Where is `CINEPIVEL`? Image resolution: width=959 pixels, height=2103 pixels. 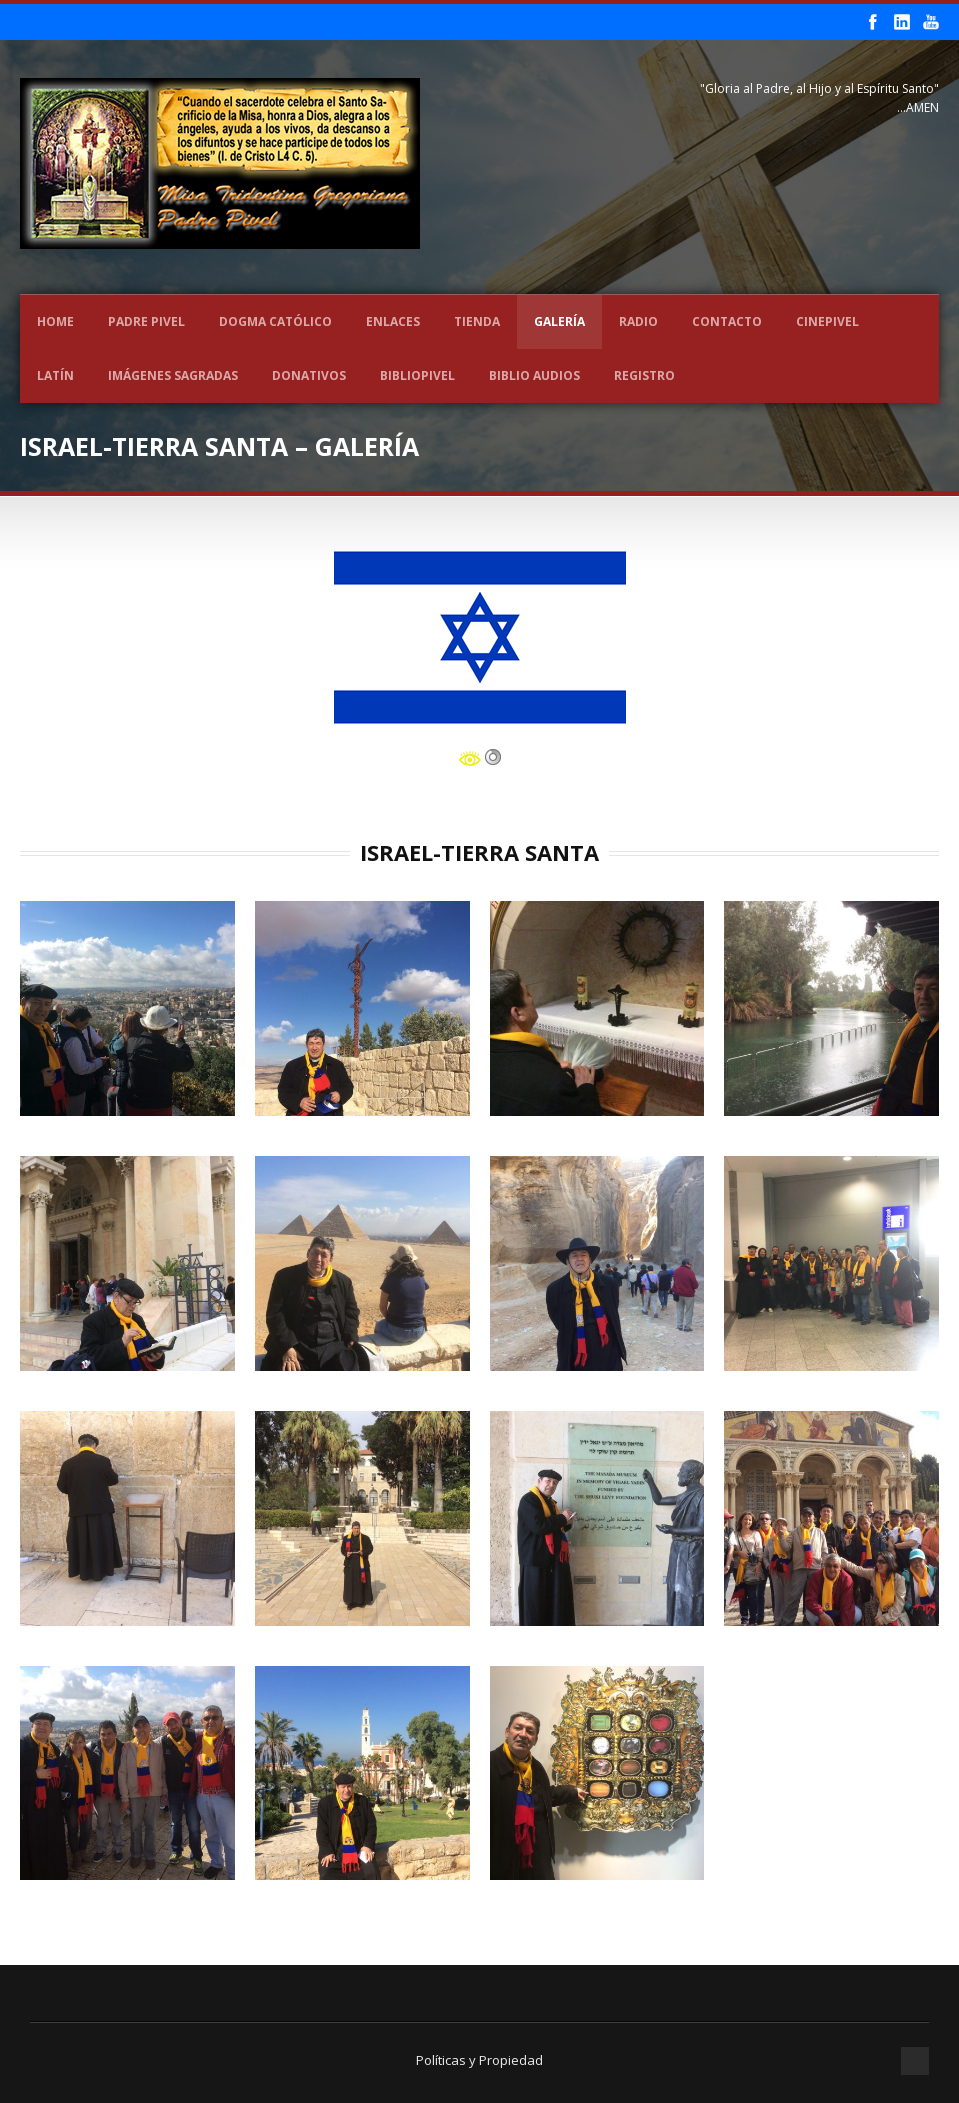
CINEPIVEL is located at coordinates (827, 321).